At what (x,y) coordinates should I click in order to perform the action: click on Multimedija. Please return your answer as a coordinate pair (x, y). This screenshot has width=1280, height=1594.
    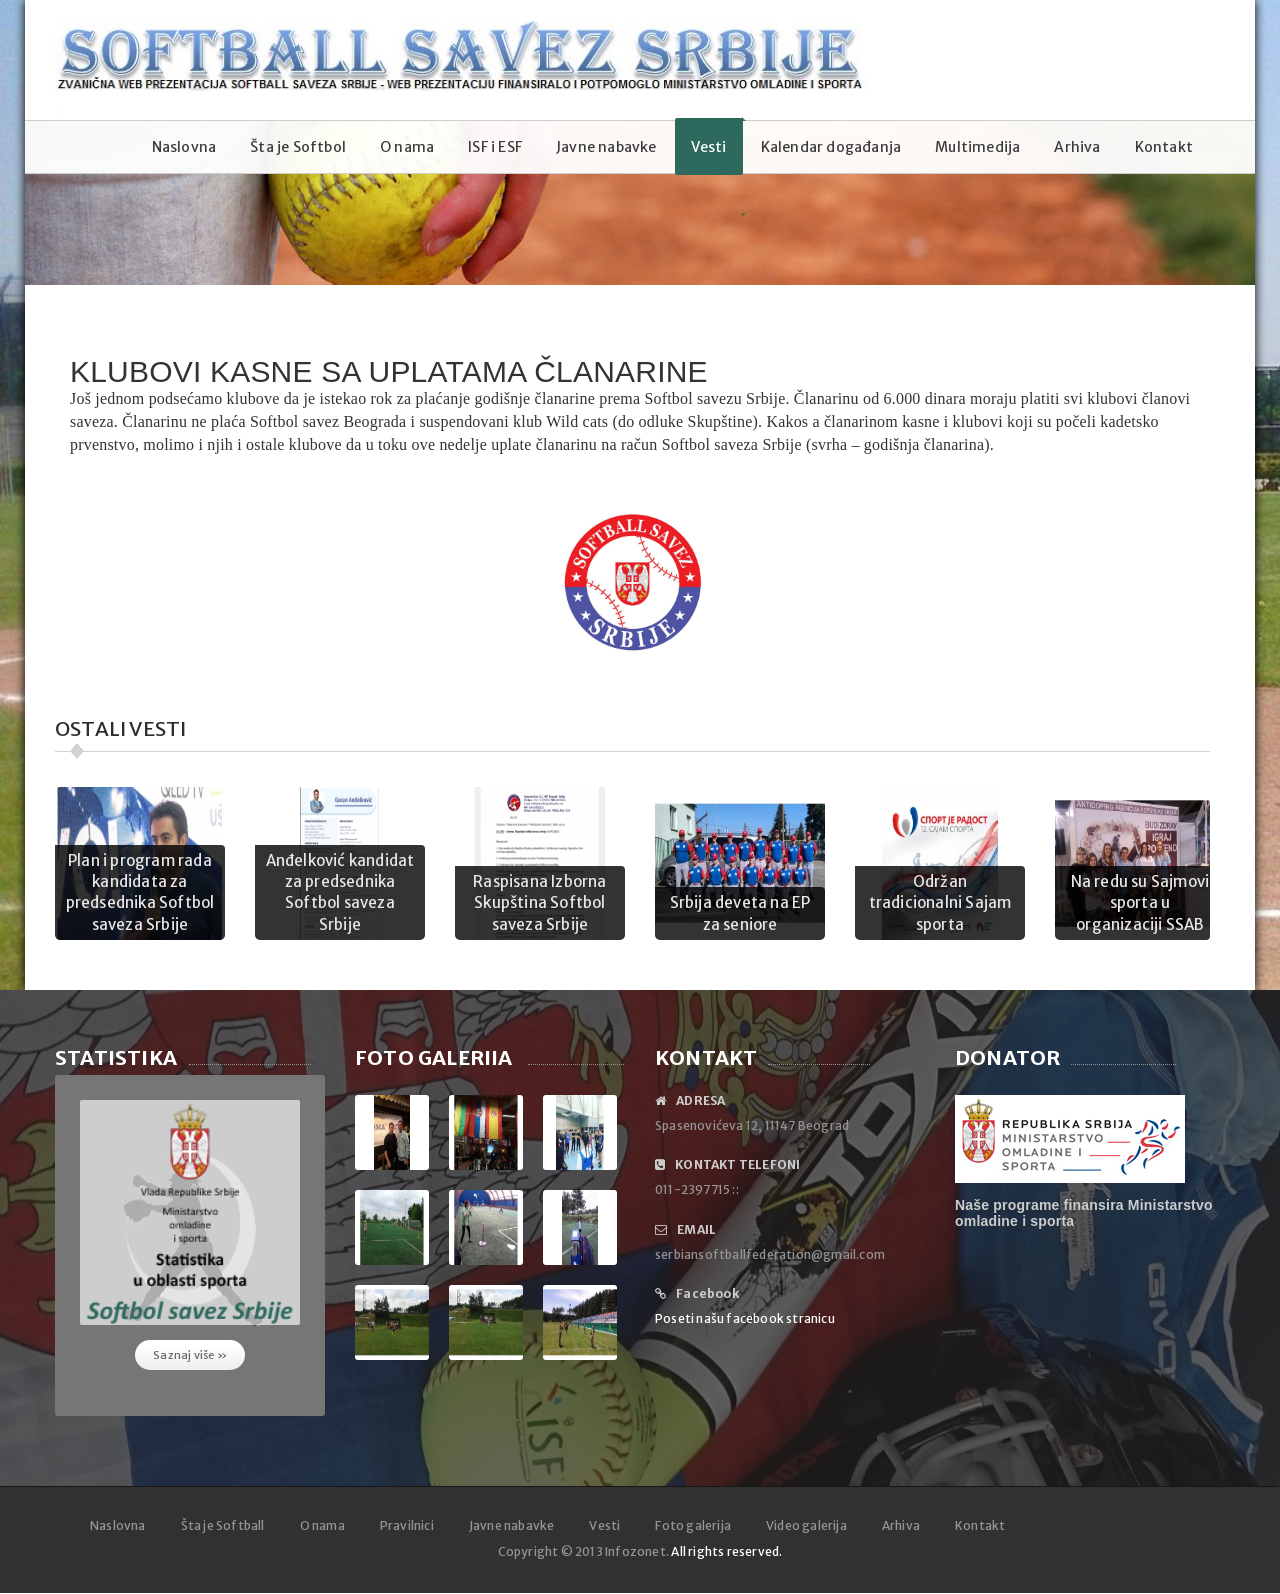
    Looking at the image, I should click on (977, 147).